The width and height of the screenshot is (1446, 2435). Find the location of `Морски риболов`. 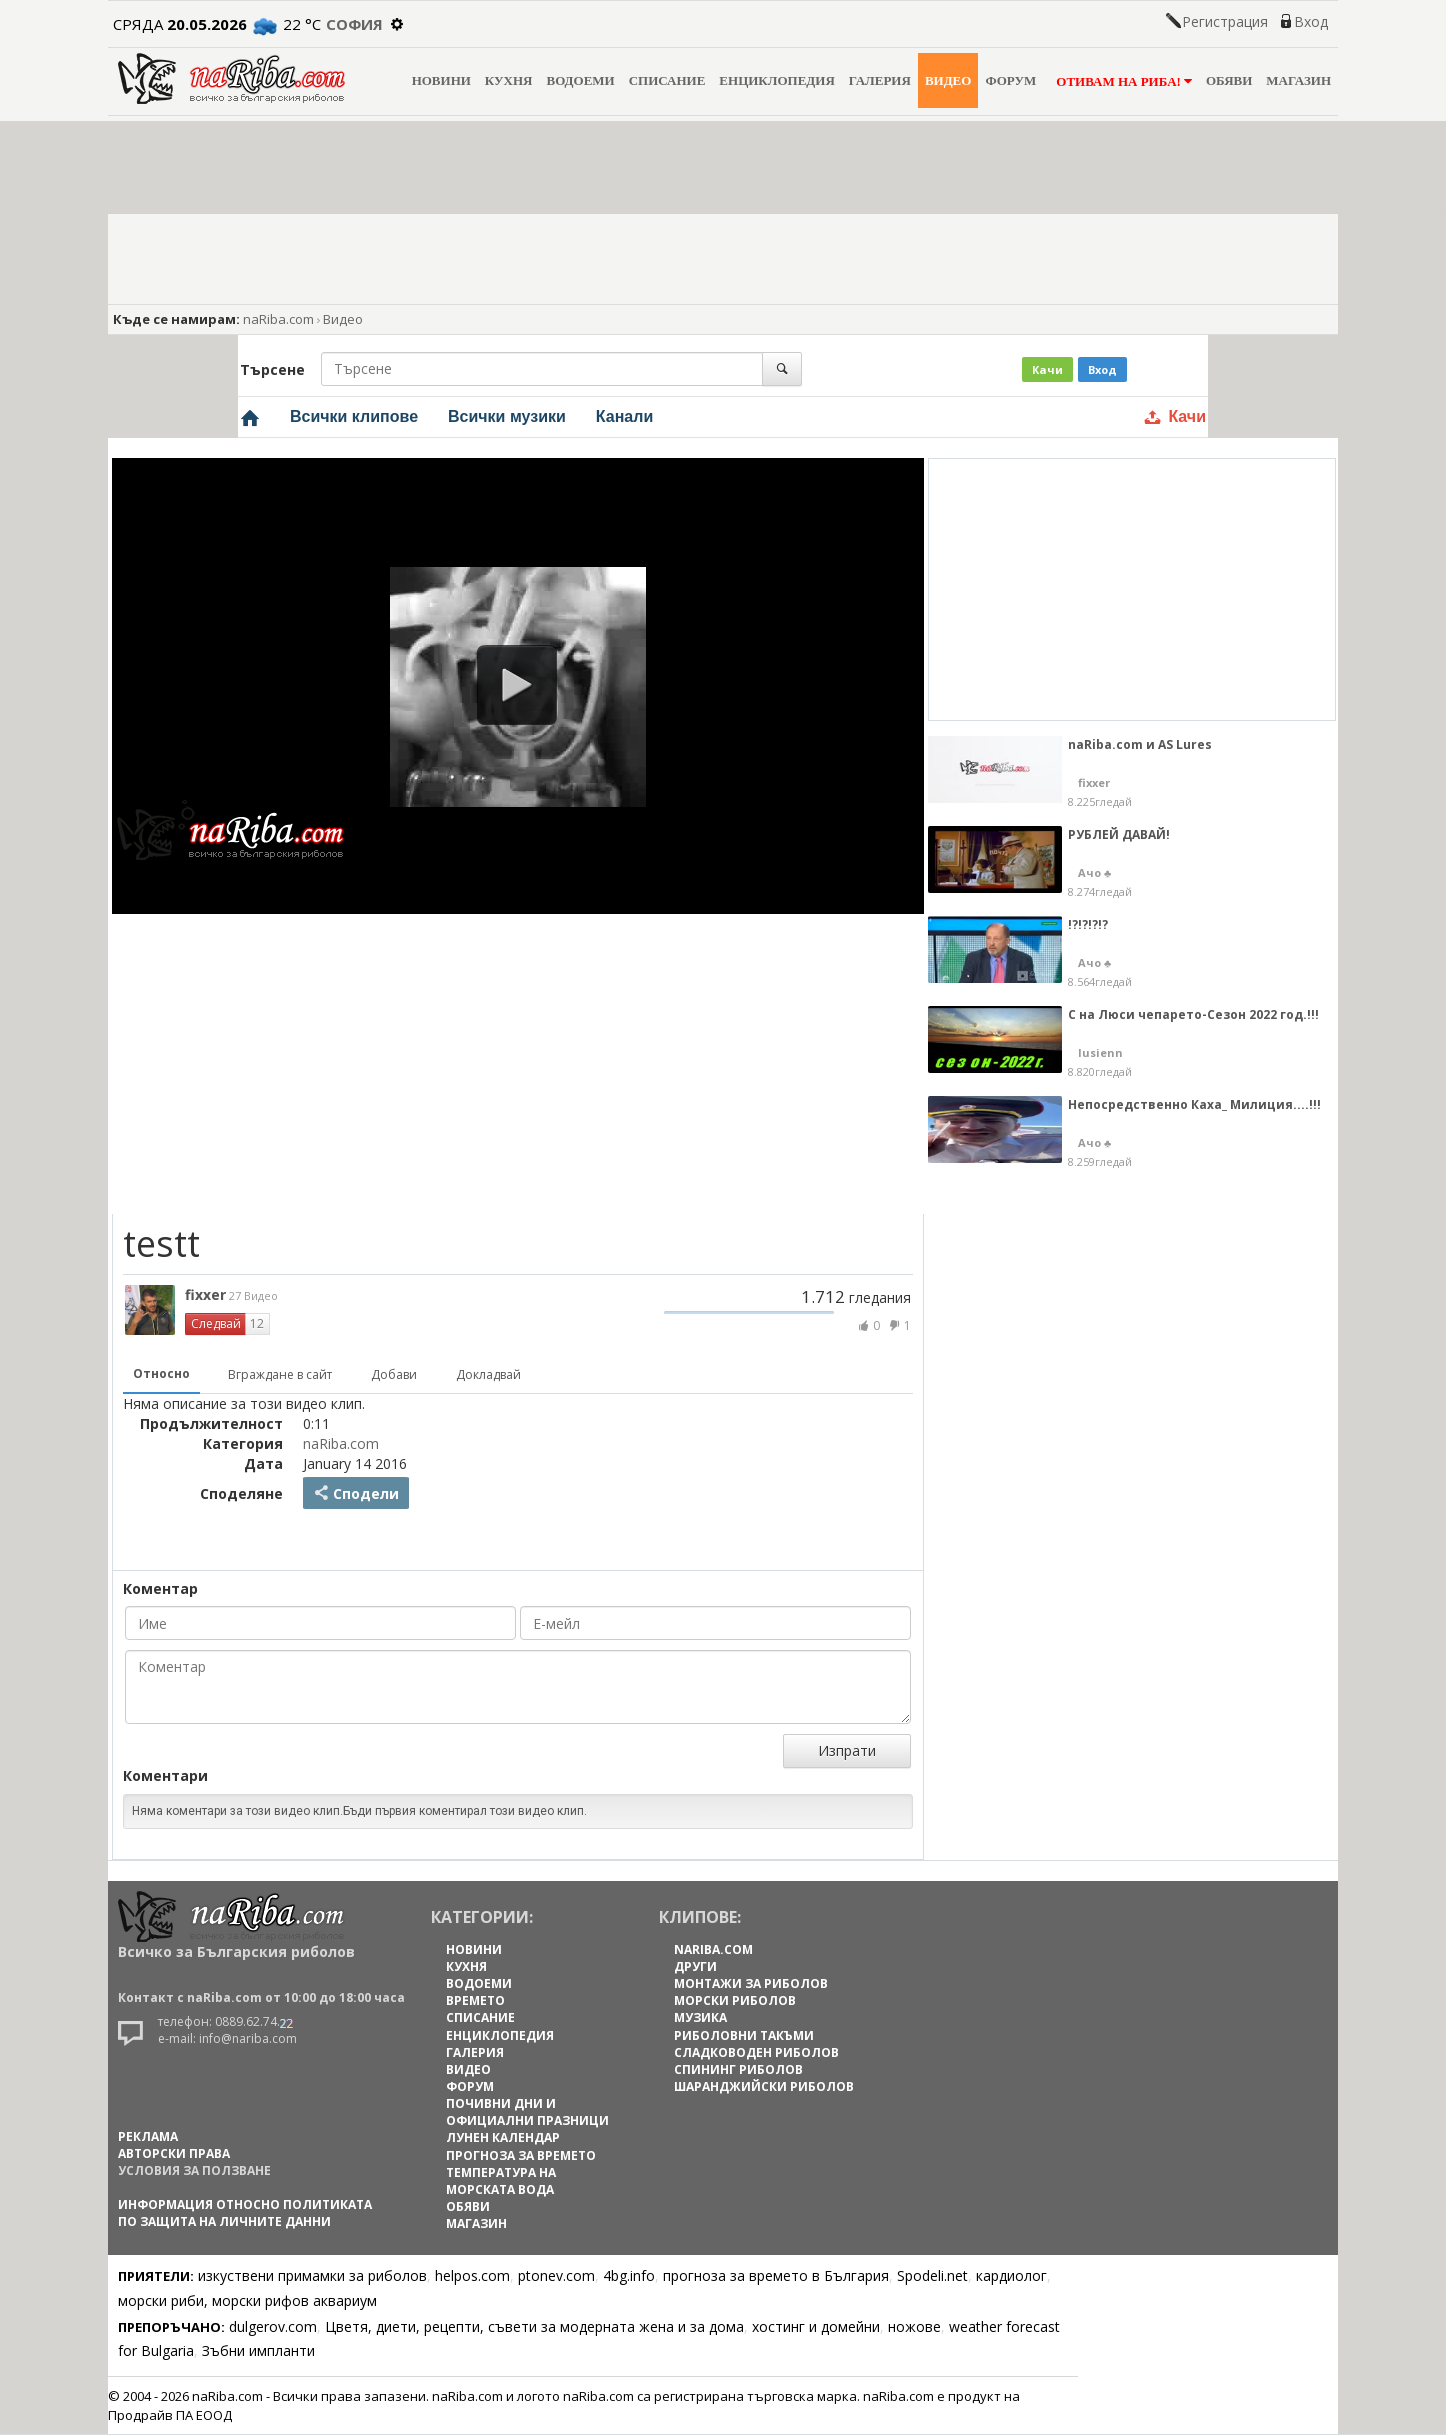

Морски риболов is located at coordinates (735, 2000).